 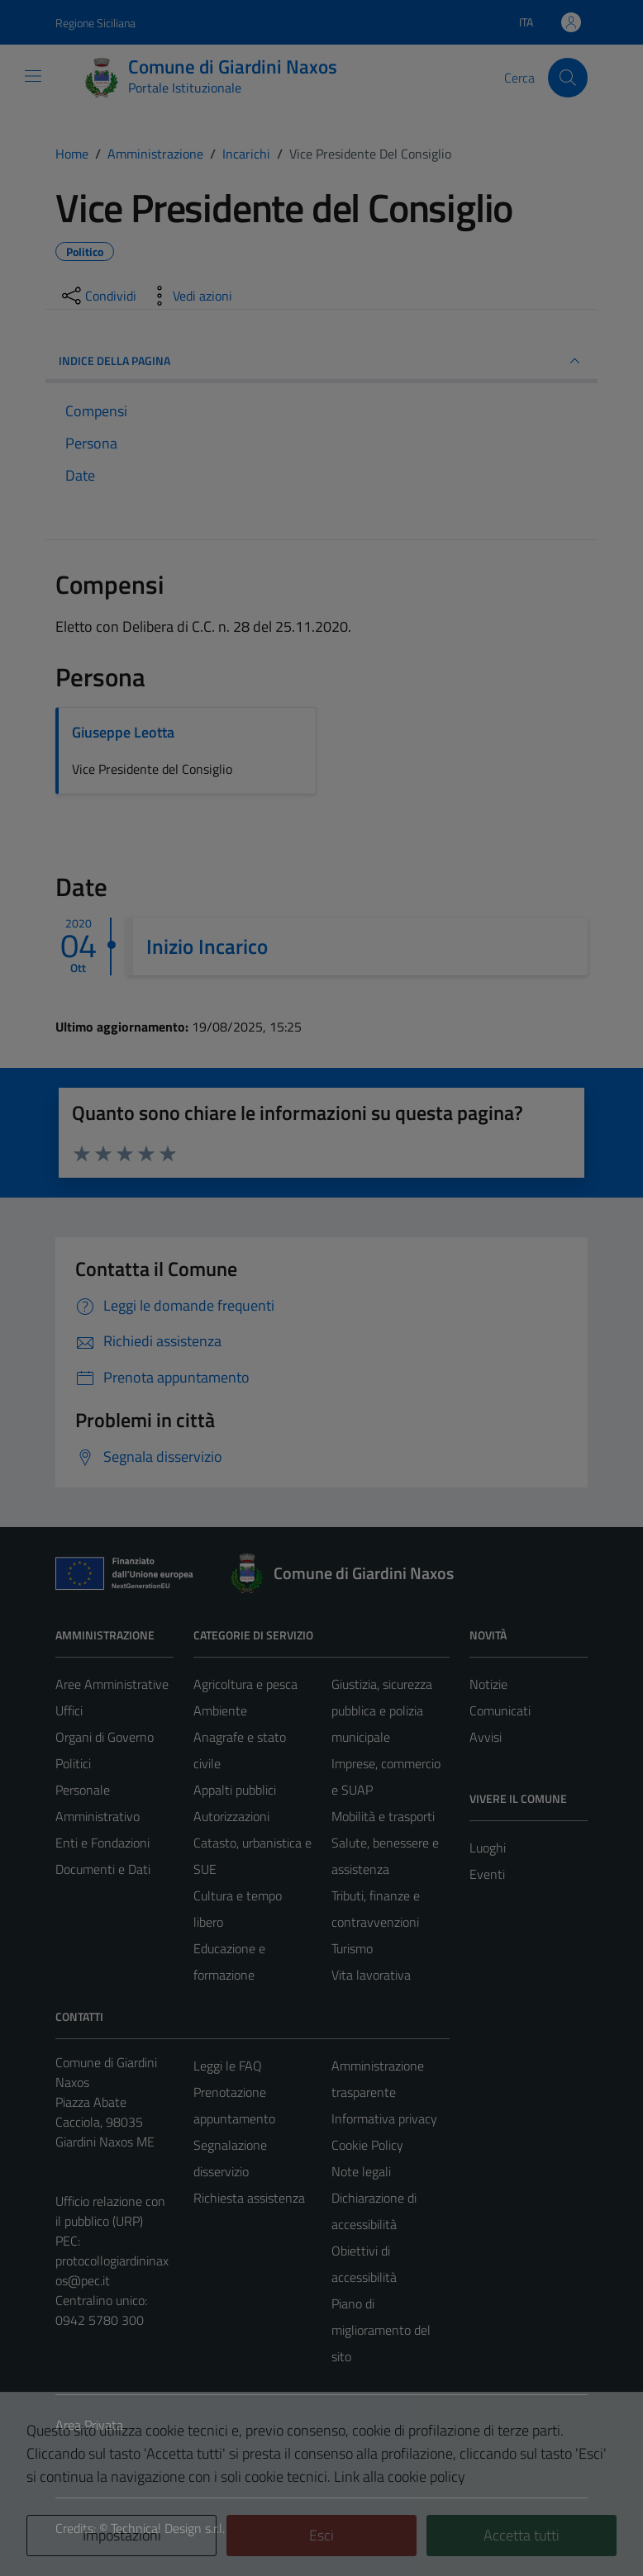 I want to click on Uffici, so click(x=69, y=1710).